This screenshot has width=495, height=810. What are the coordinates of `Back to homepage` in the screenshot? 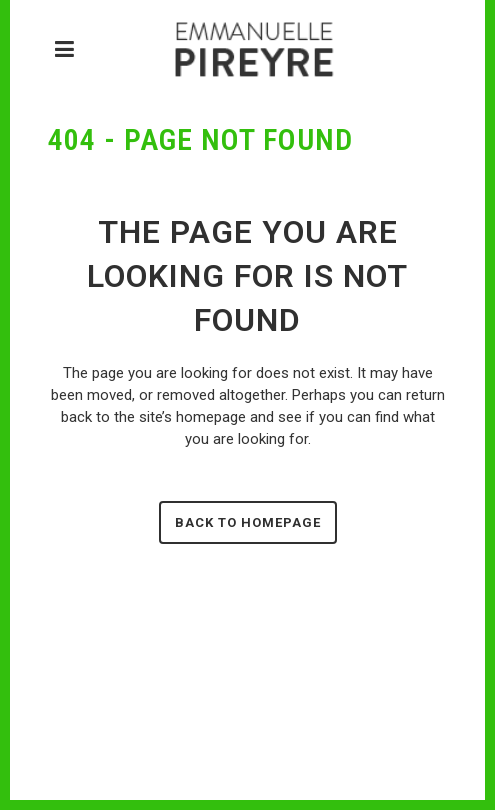 It's located at (248, 522).